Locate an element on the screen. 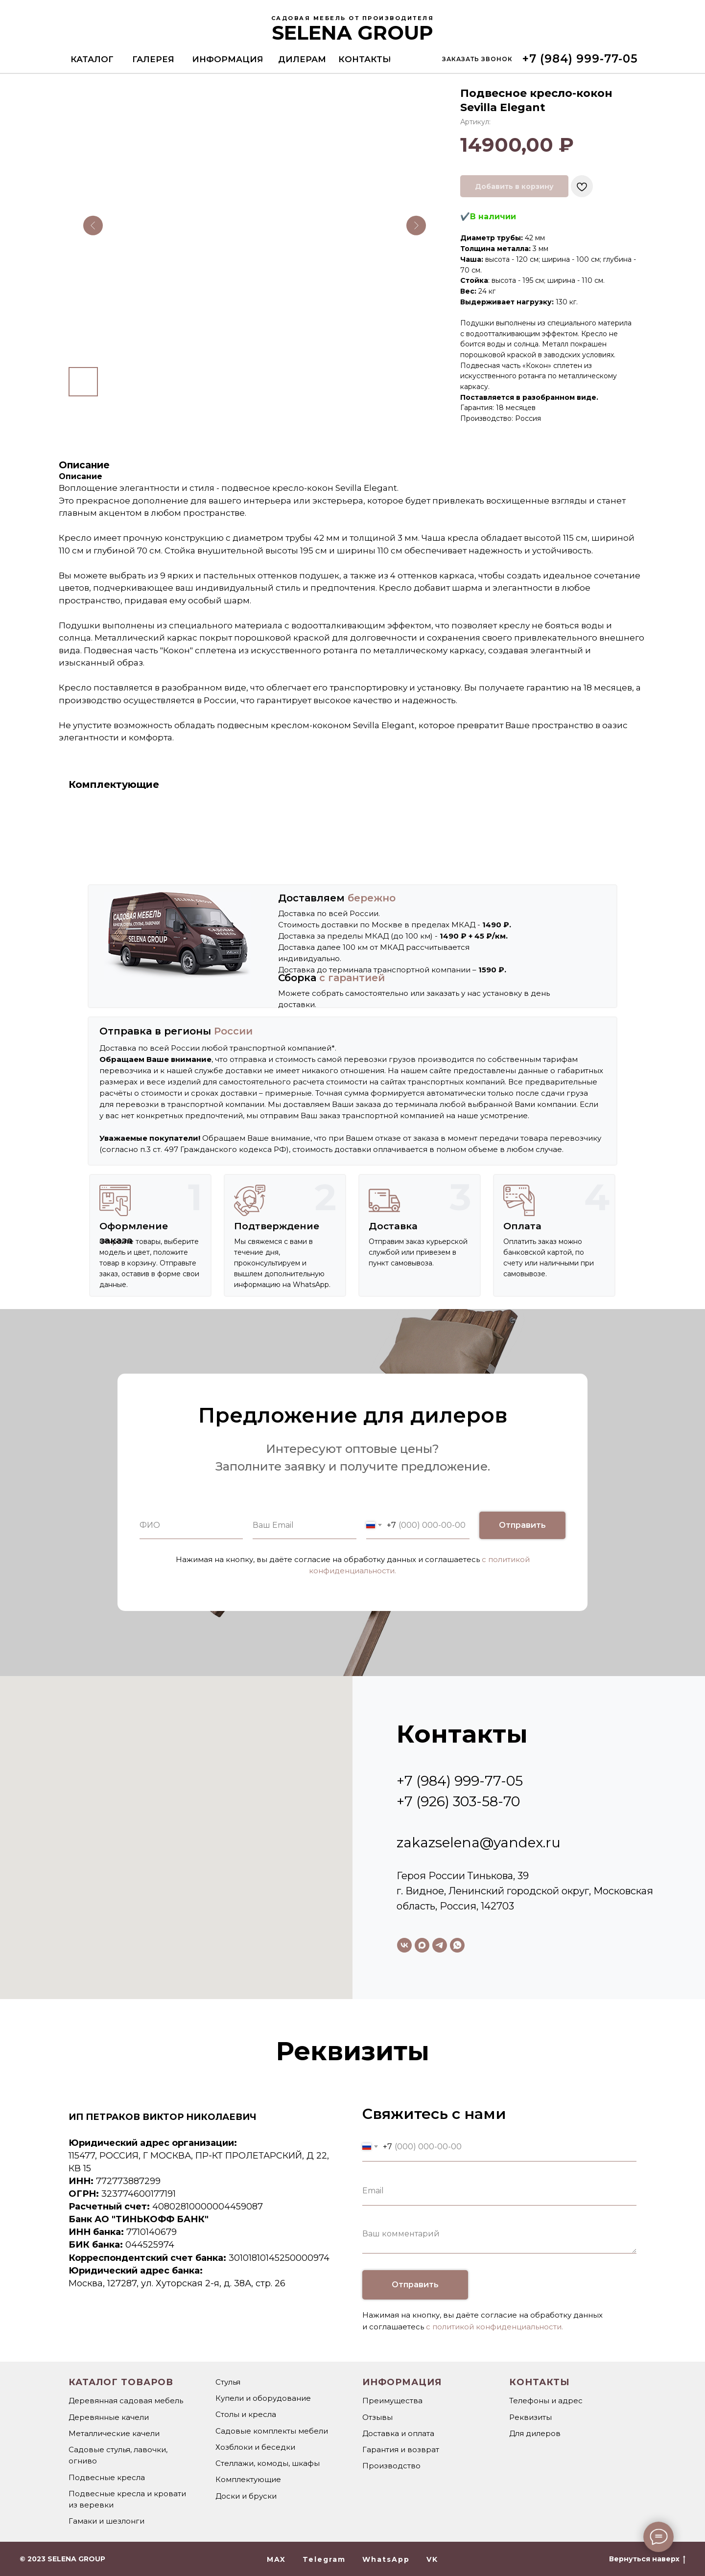  Гамаки и шезлонги is located at coordinates (106, 2521).